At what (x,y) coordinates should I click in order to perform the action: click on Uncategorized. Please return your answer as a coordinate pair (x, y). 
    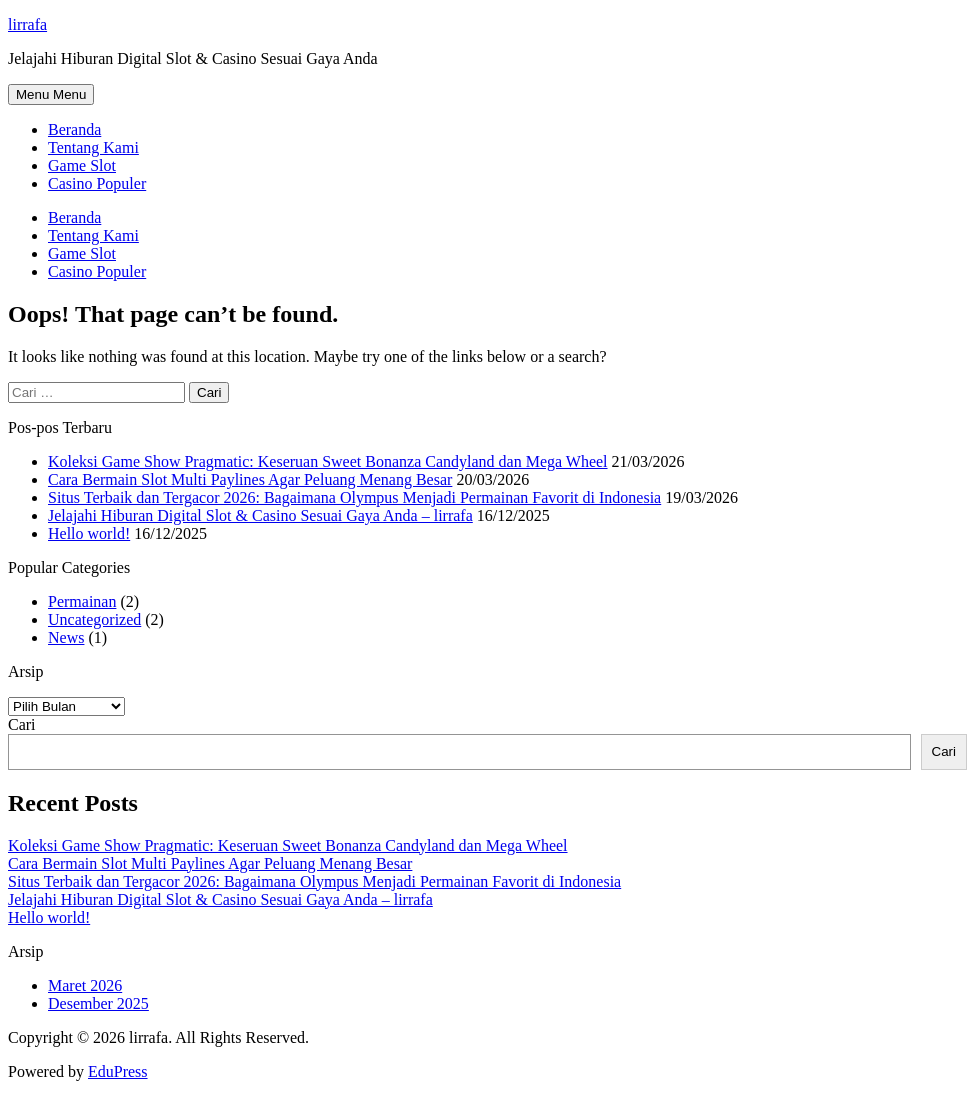
    Looking at the image, I should click on (94, 619).